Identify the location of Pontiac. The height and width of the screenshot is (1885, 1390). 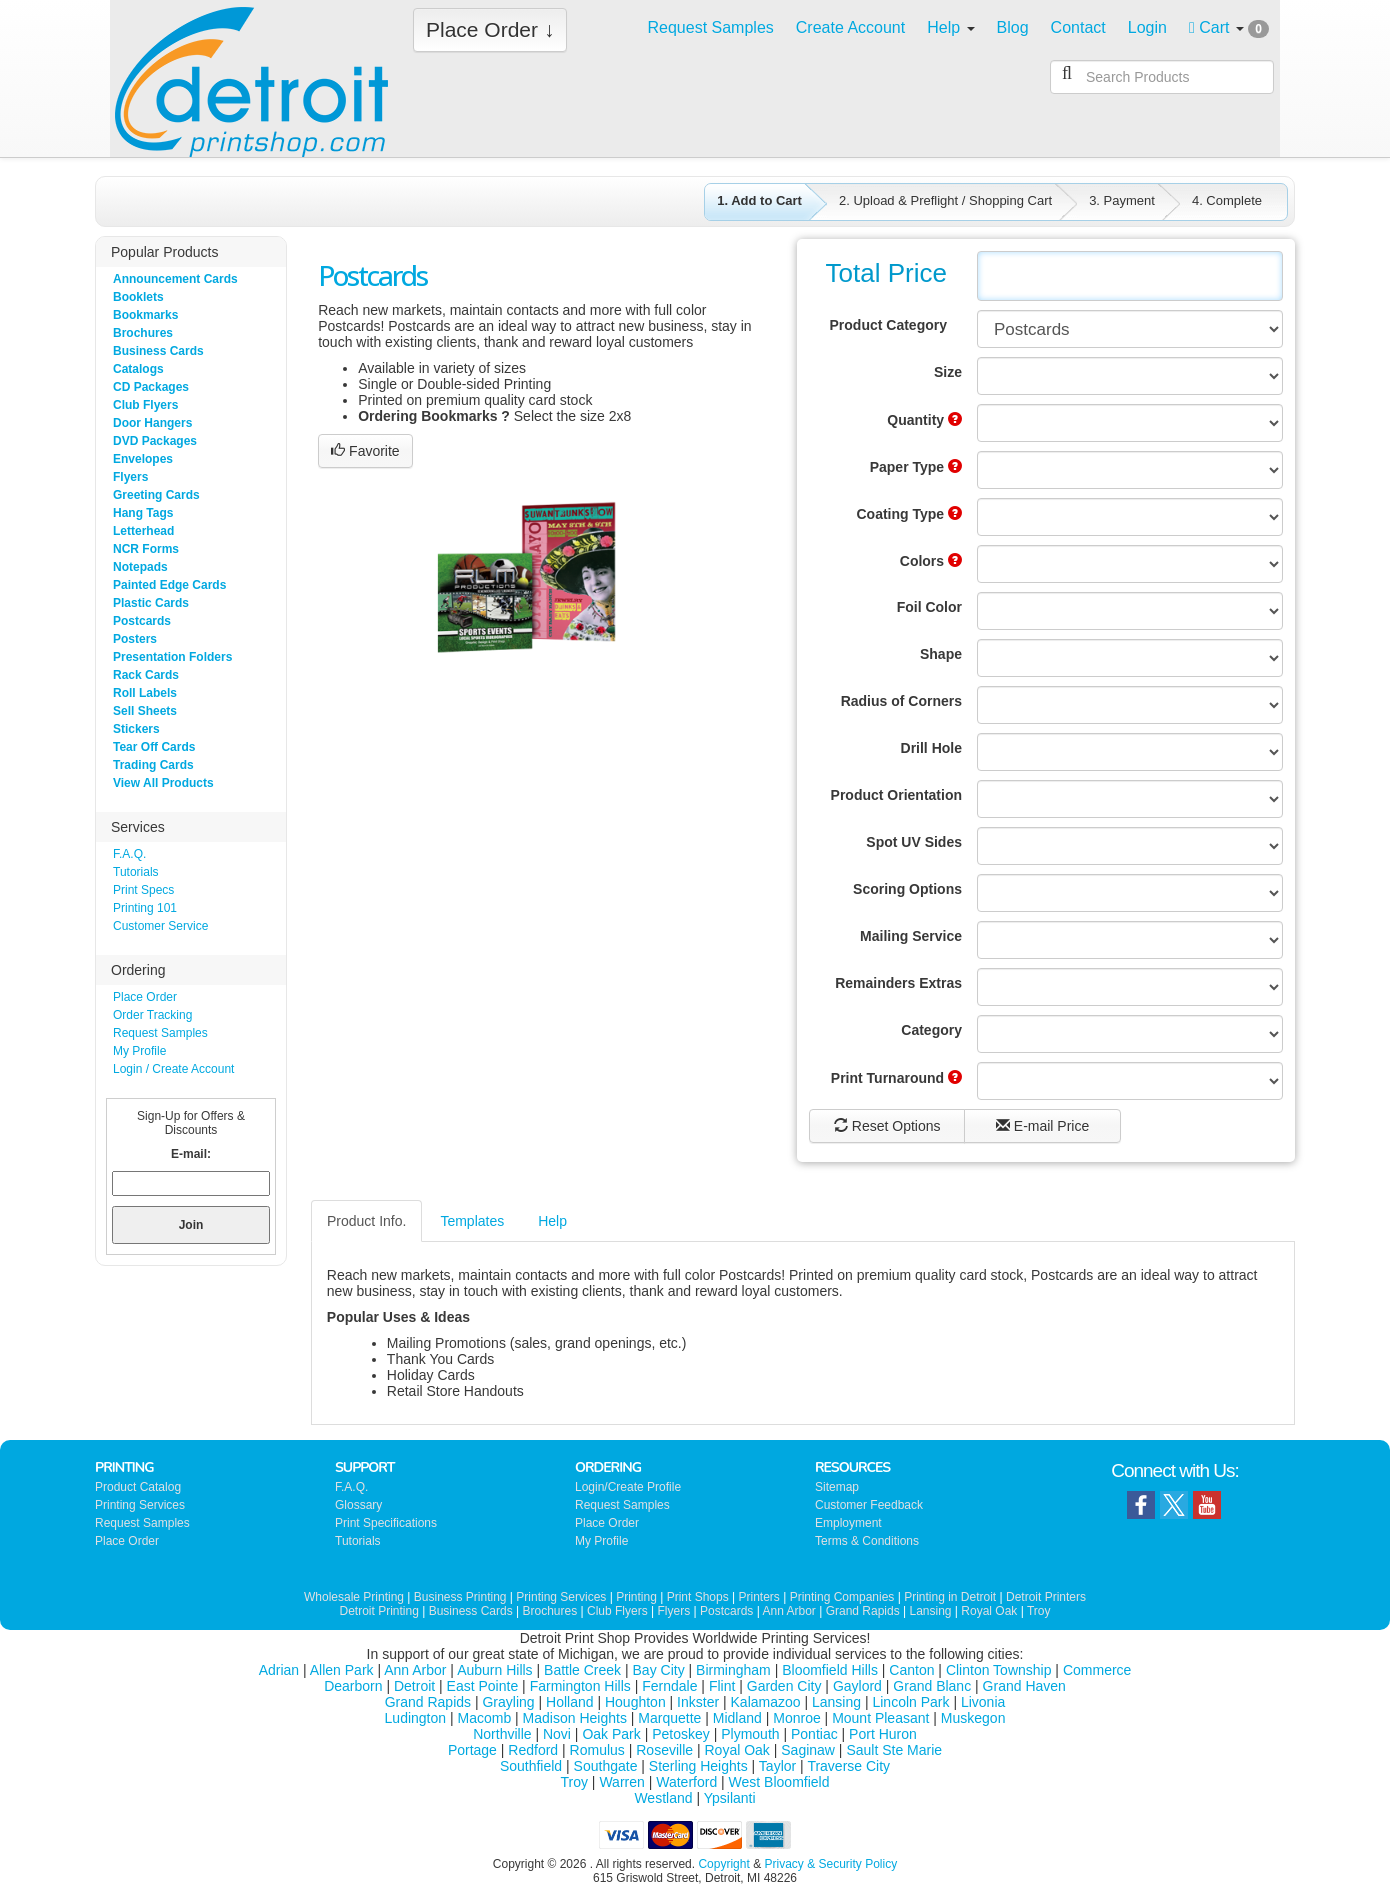
(814, 1734).